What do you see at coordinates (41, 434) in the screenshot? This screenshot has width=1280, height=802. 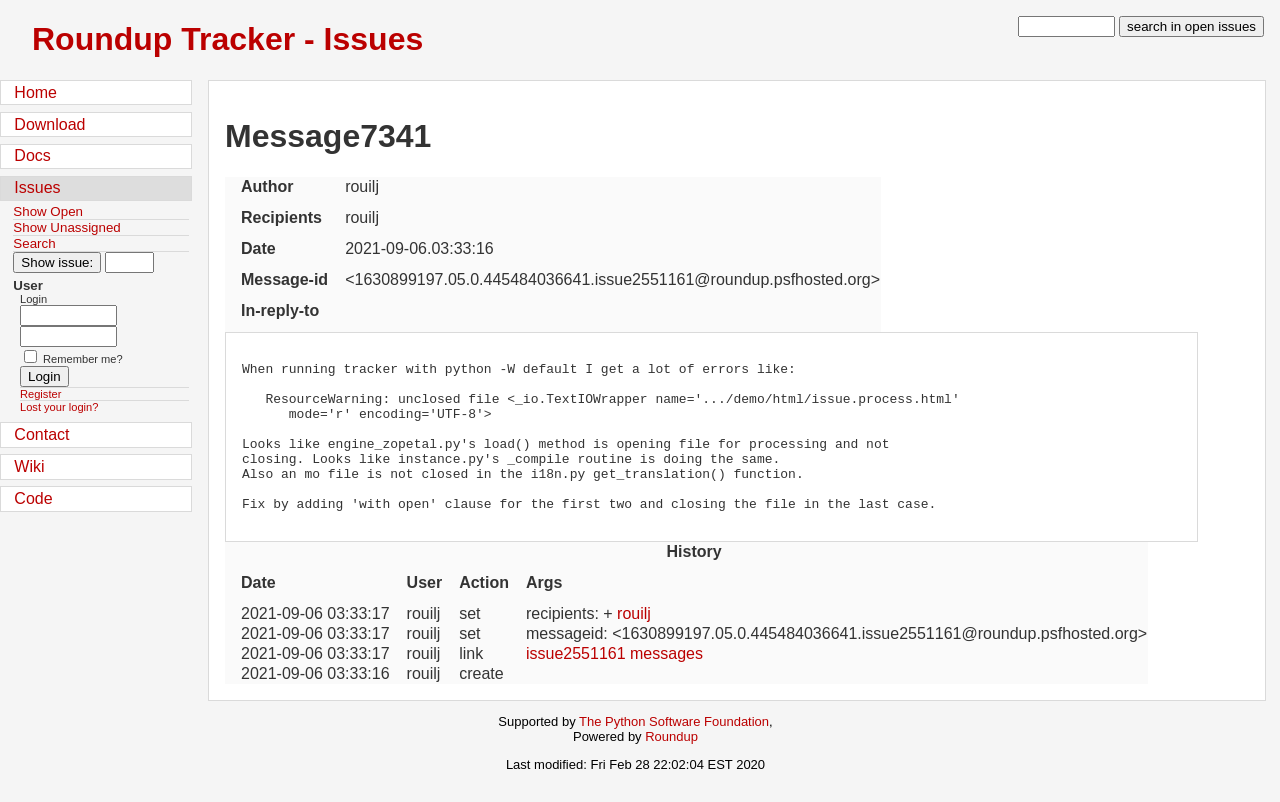 I see `Contact` at bounding box center [41, 434].